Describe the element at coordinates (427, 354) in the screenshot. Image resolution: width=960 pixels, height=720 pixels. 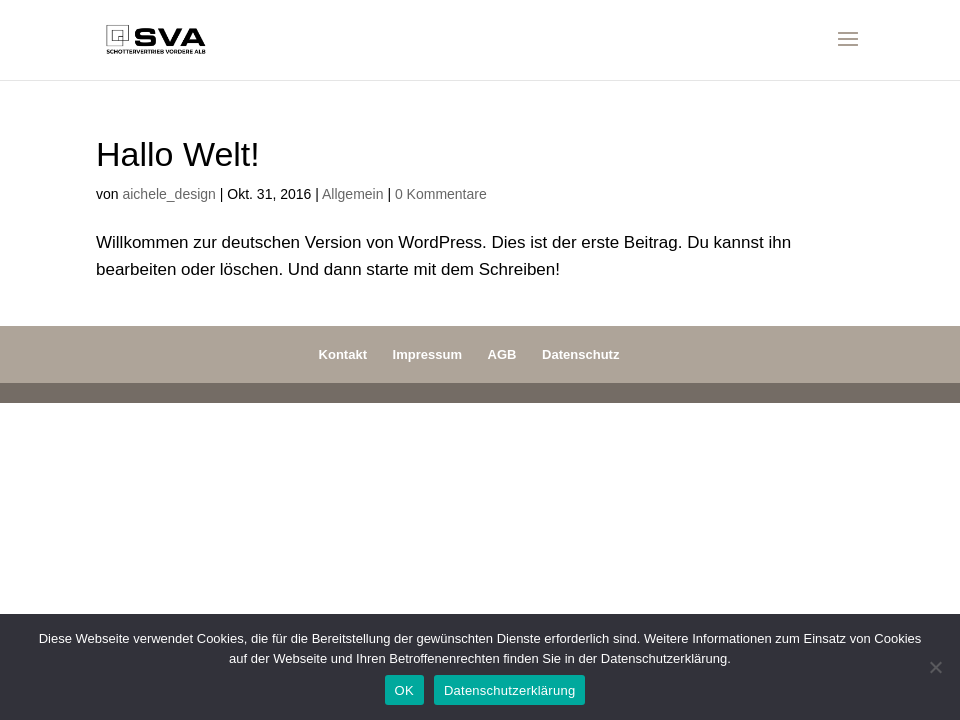
I see `Impressum` at that location.